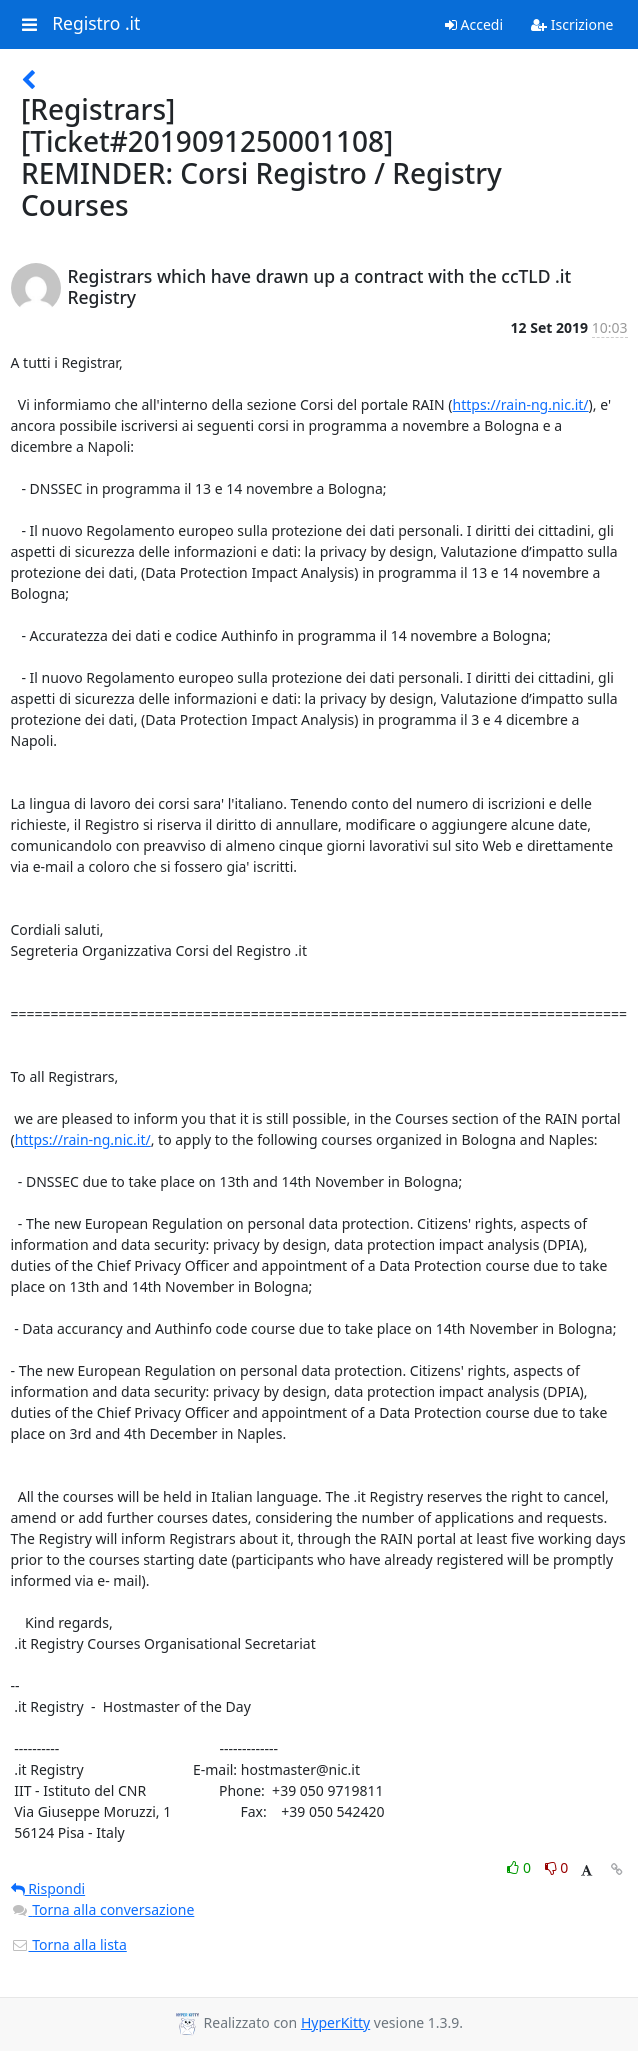 Image resolution: width=638 pixels, height=2051 pixels. I want to click on HyperKitty, so click(335, 2022).